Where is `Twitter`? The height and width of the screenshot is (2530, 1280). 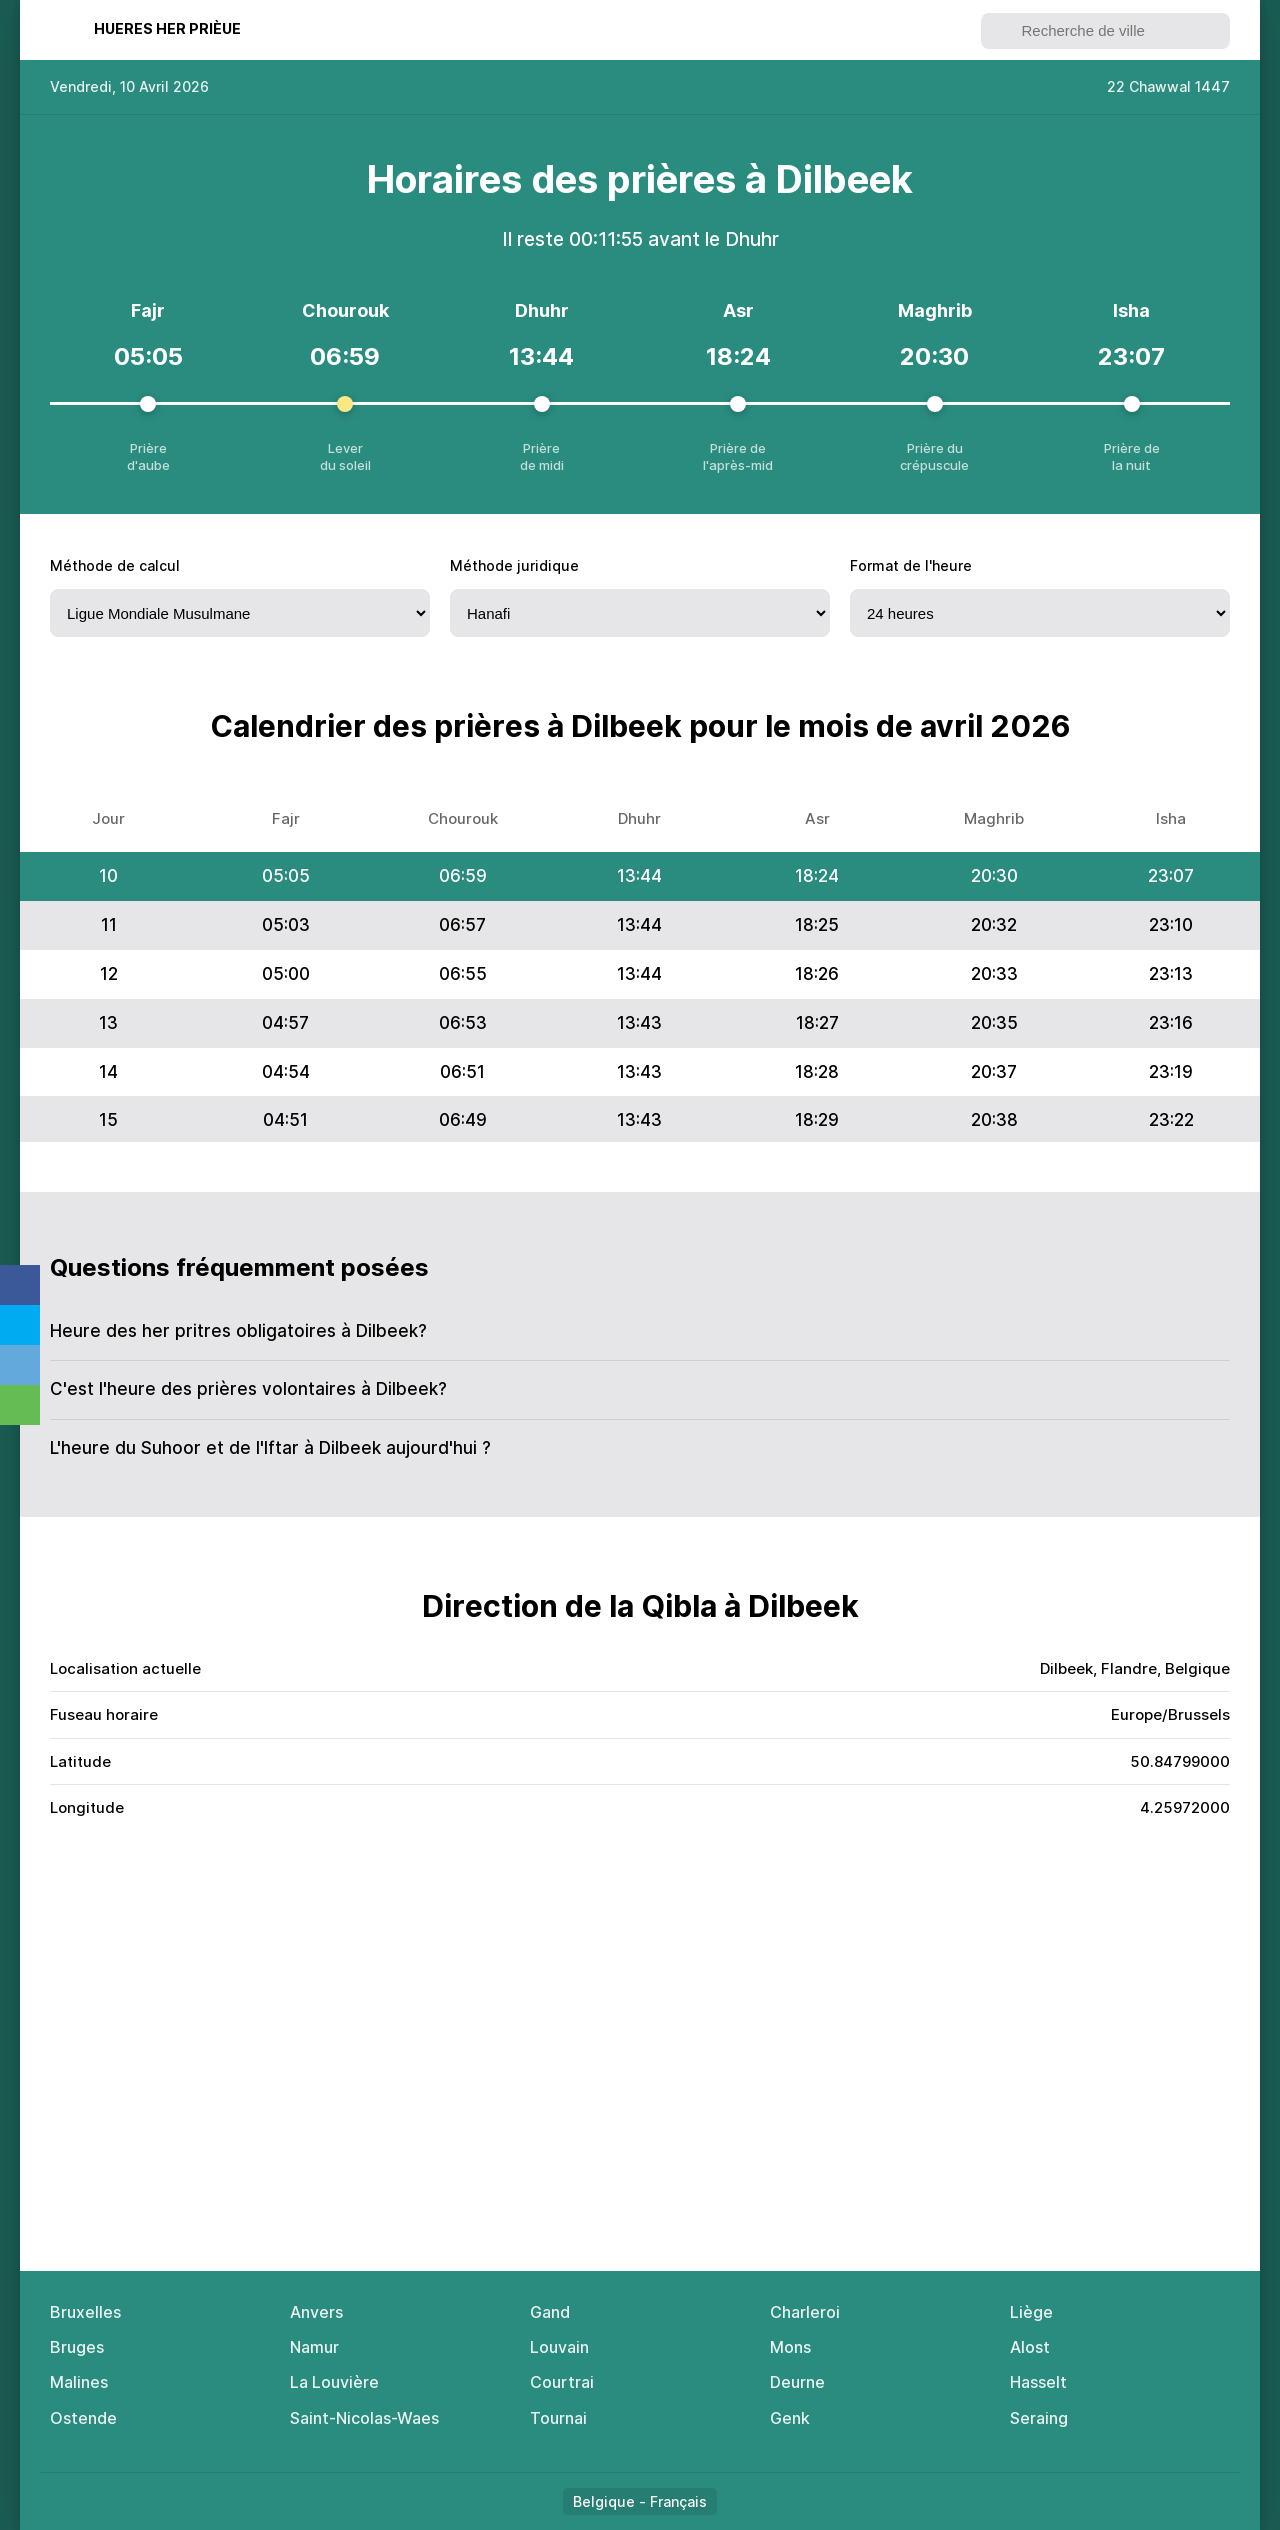 Twitter is located at coordinates (20, 1325).